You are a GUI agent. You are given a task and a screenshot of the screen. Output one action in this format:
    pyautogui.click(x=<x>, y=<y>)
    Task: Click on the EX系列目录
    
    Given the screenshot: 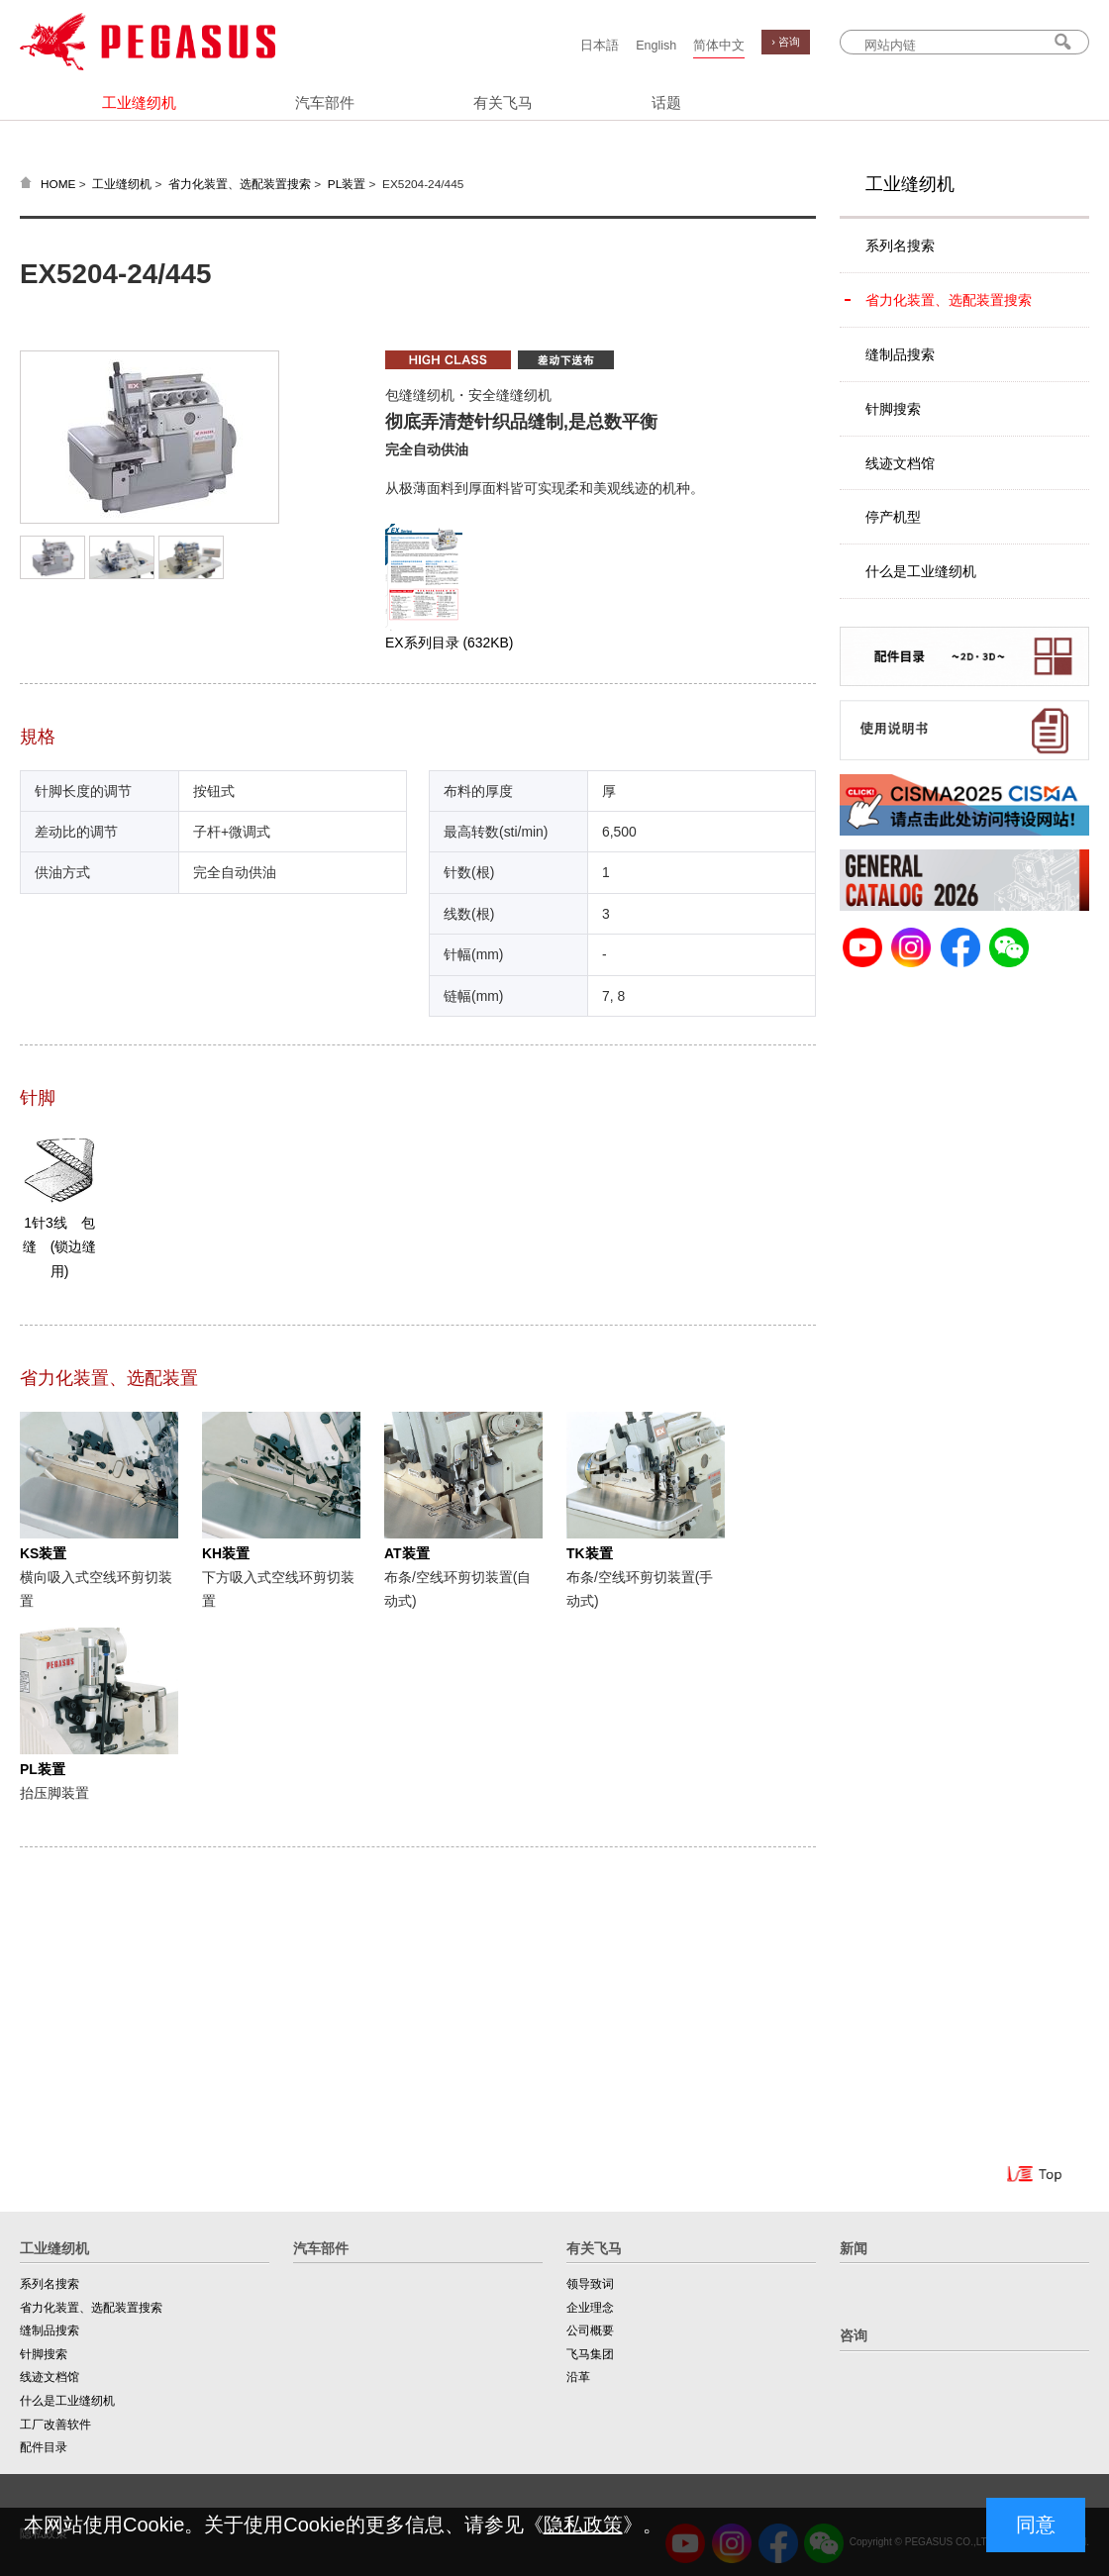 What is the action you would take?
    pyautogui.click(x=449, y=642)
    